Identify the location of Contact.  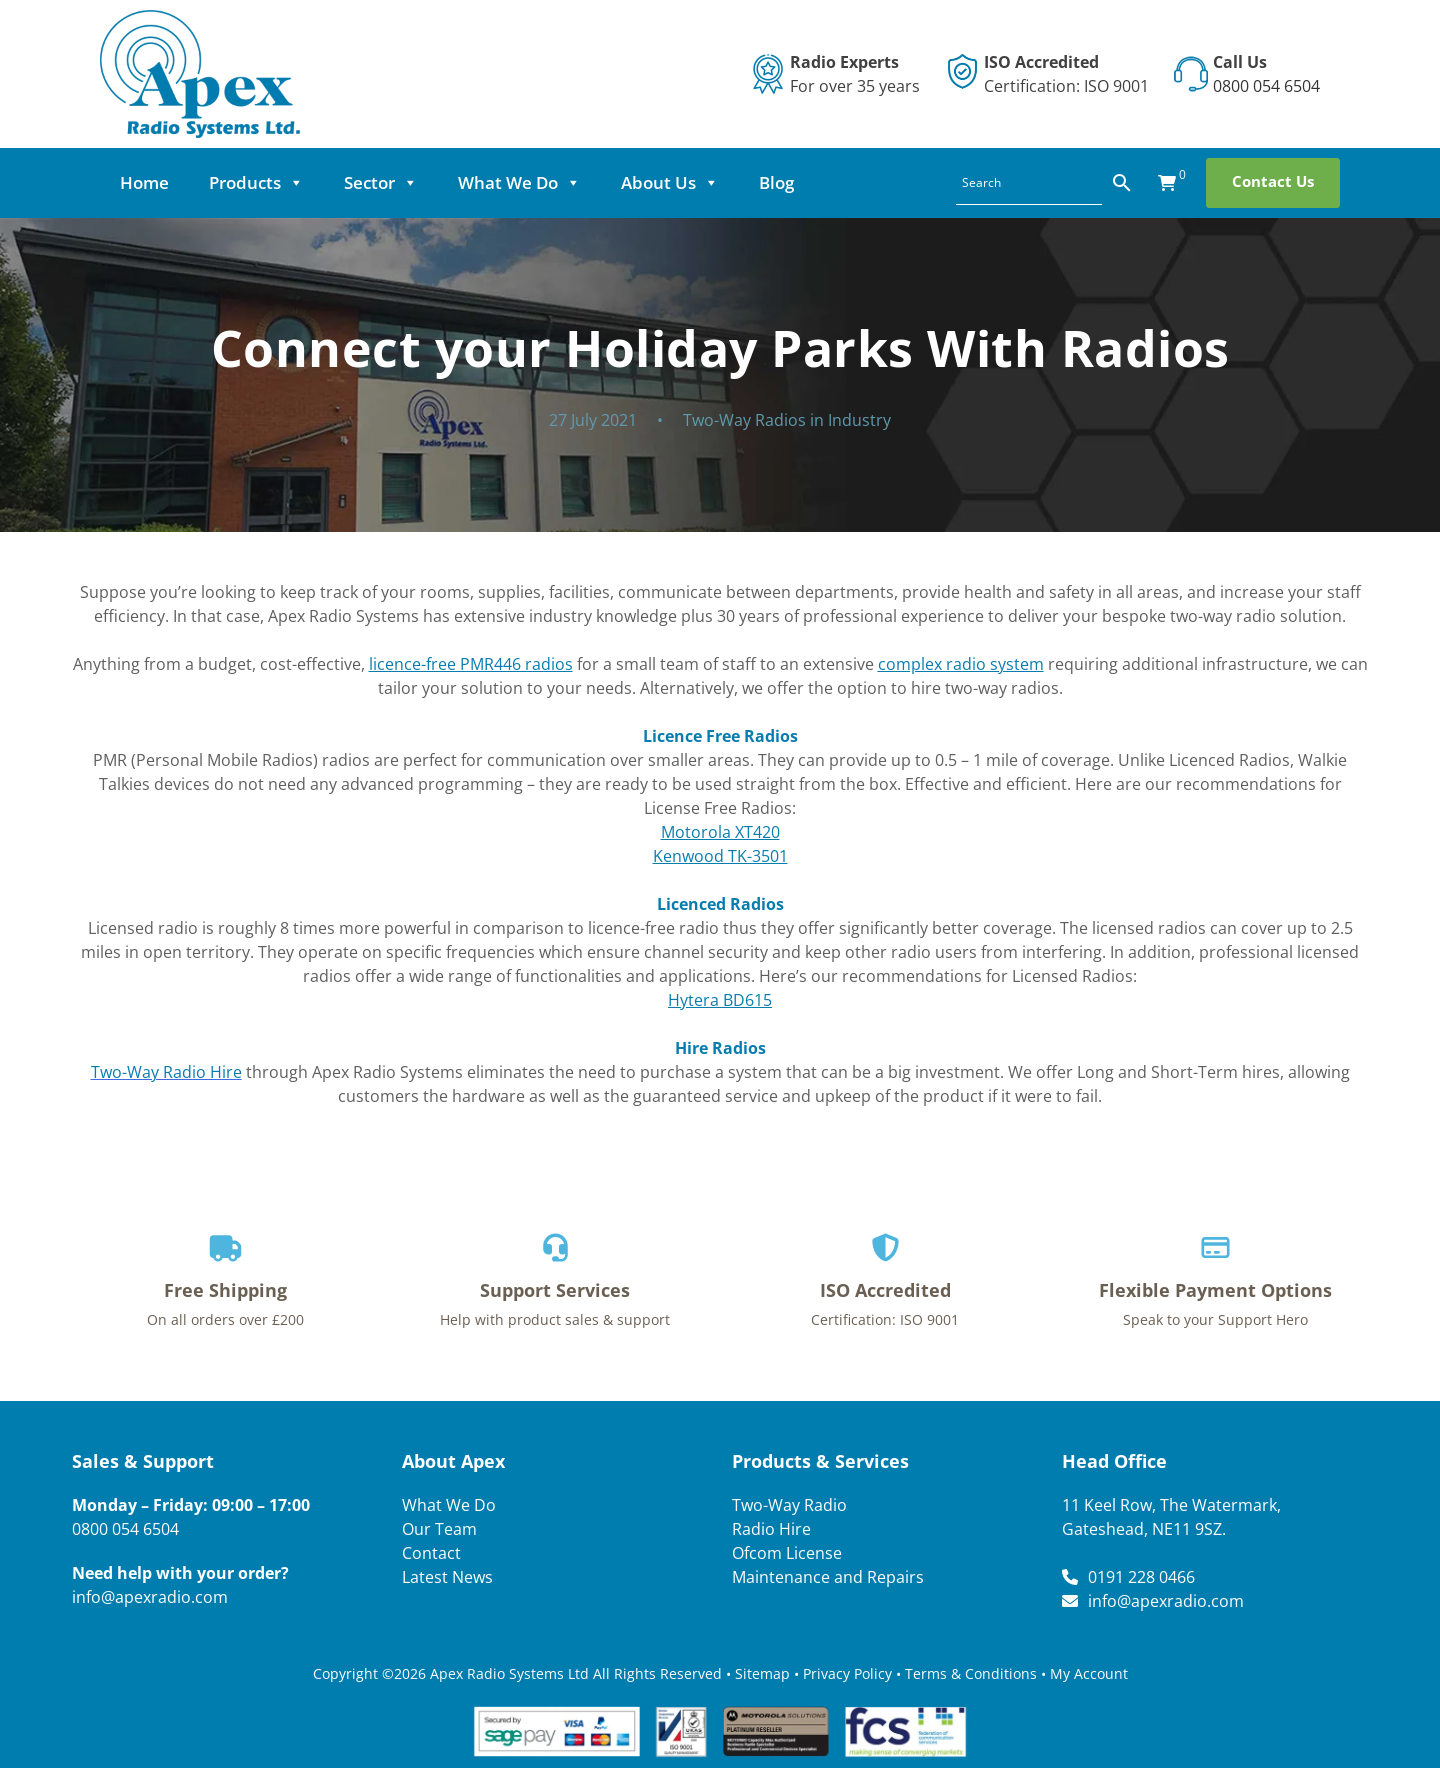
(431, 1553).